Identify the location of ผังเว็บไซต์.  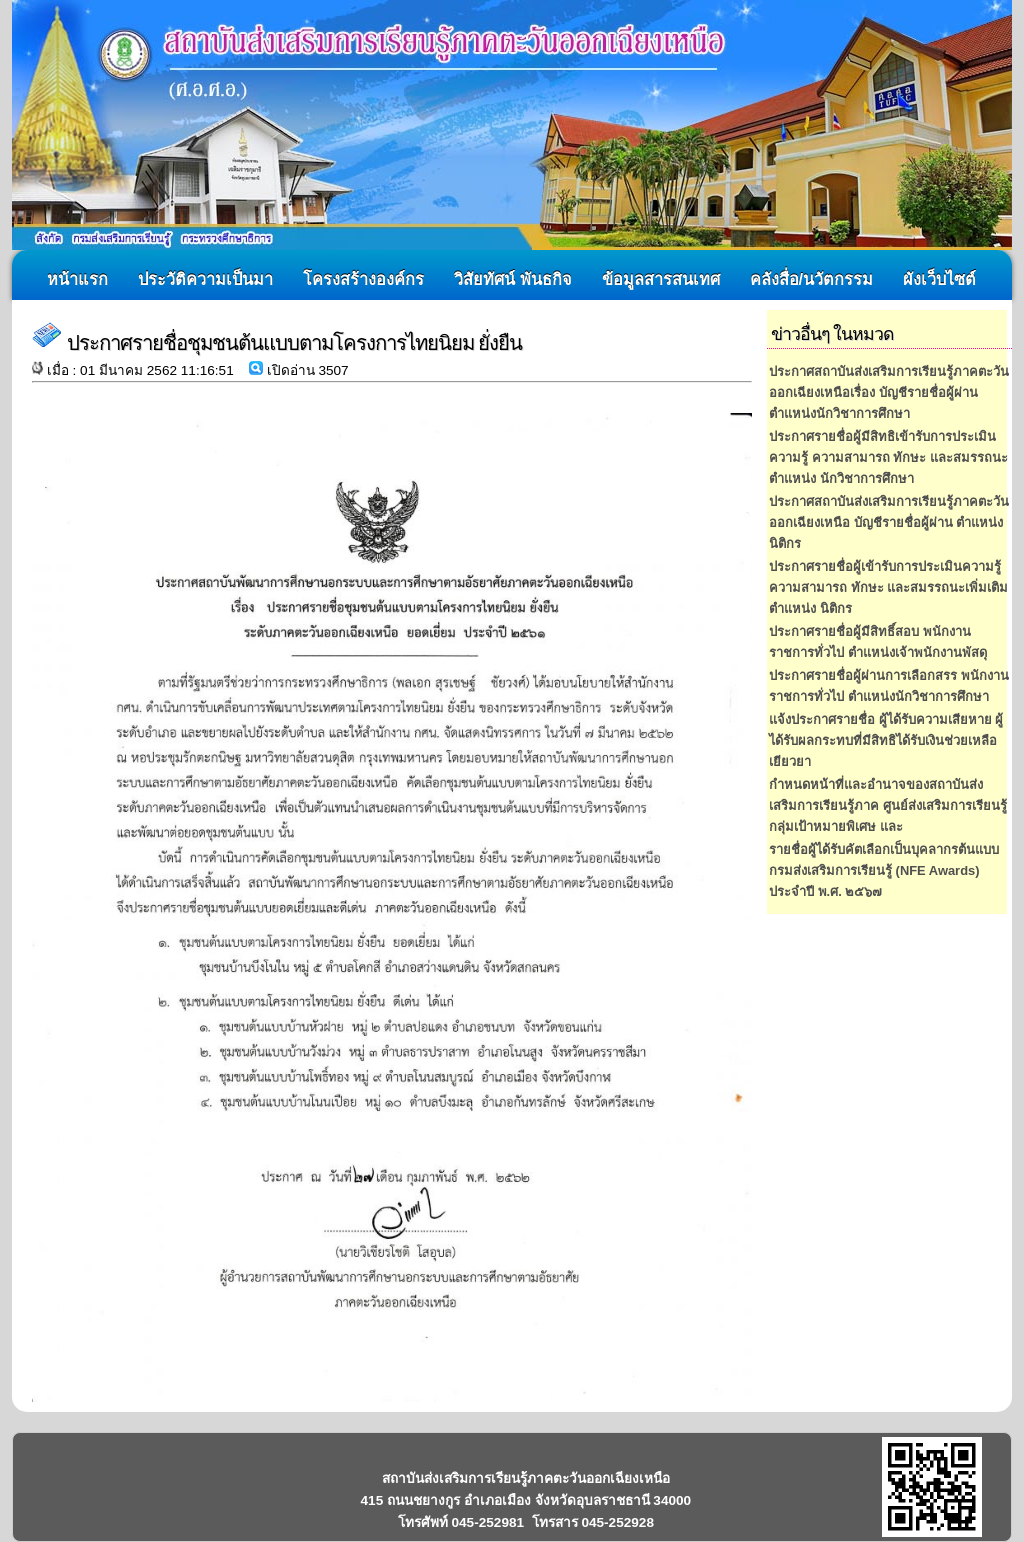
(939, 279).